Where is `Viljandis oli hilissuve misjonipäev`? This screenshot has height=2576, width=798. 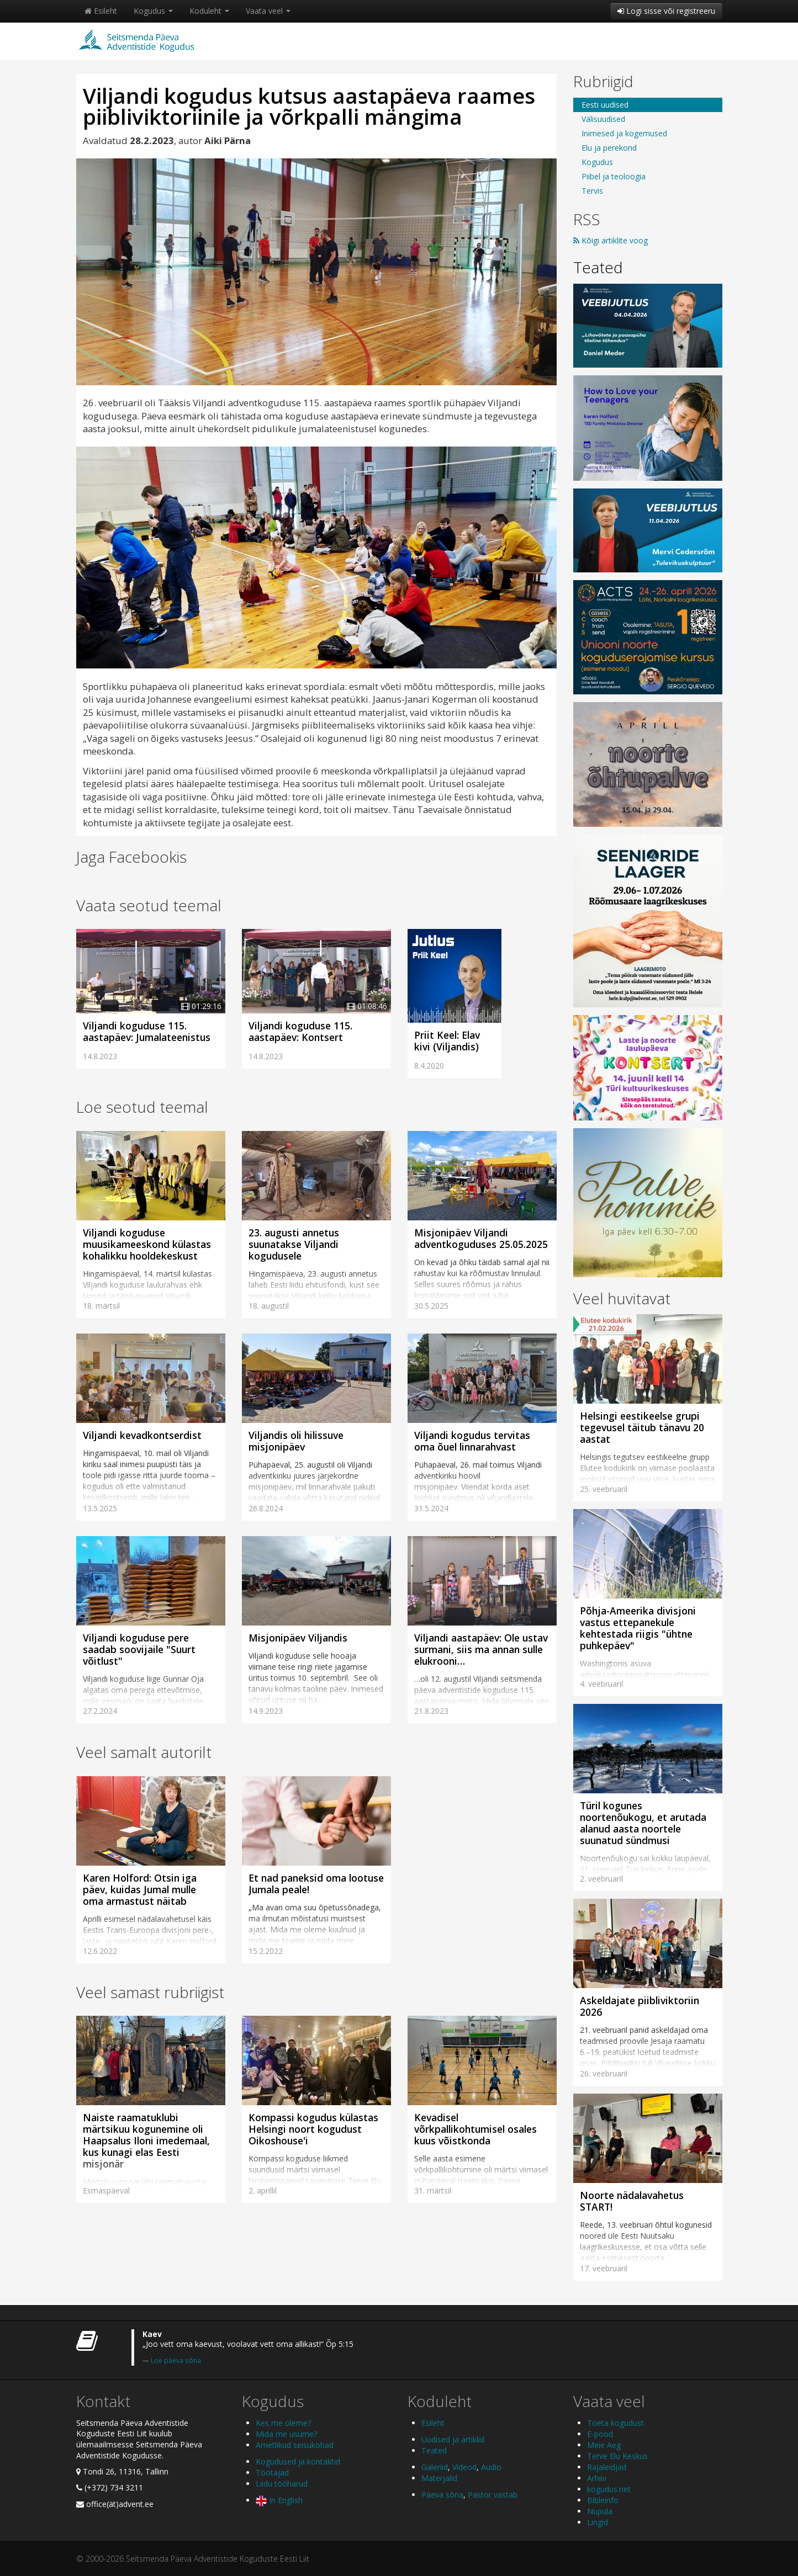
Viljandis oli hilissuve misjonipäev is located at coordinates (296, 1440).